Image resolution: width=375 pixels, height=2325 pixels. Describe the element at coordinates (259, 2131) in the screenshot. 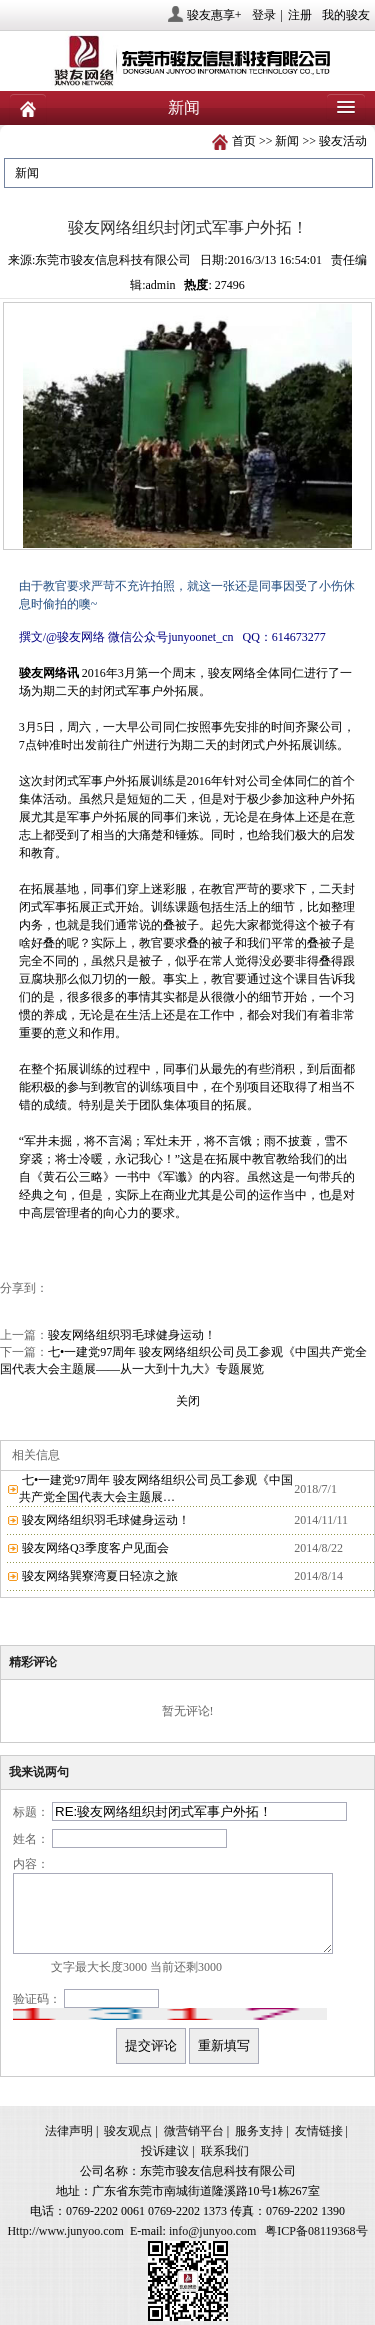

I see `服务支持` at that location.